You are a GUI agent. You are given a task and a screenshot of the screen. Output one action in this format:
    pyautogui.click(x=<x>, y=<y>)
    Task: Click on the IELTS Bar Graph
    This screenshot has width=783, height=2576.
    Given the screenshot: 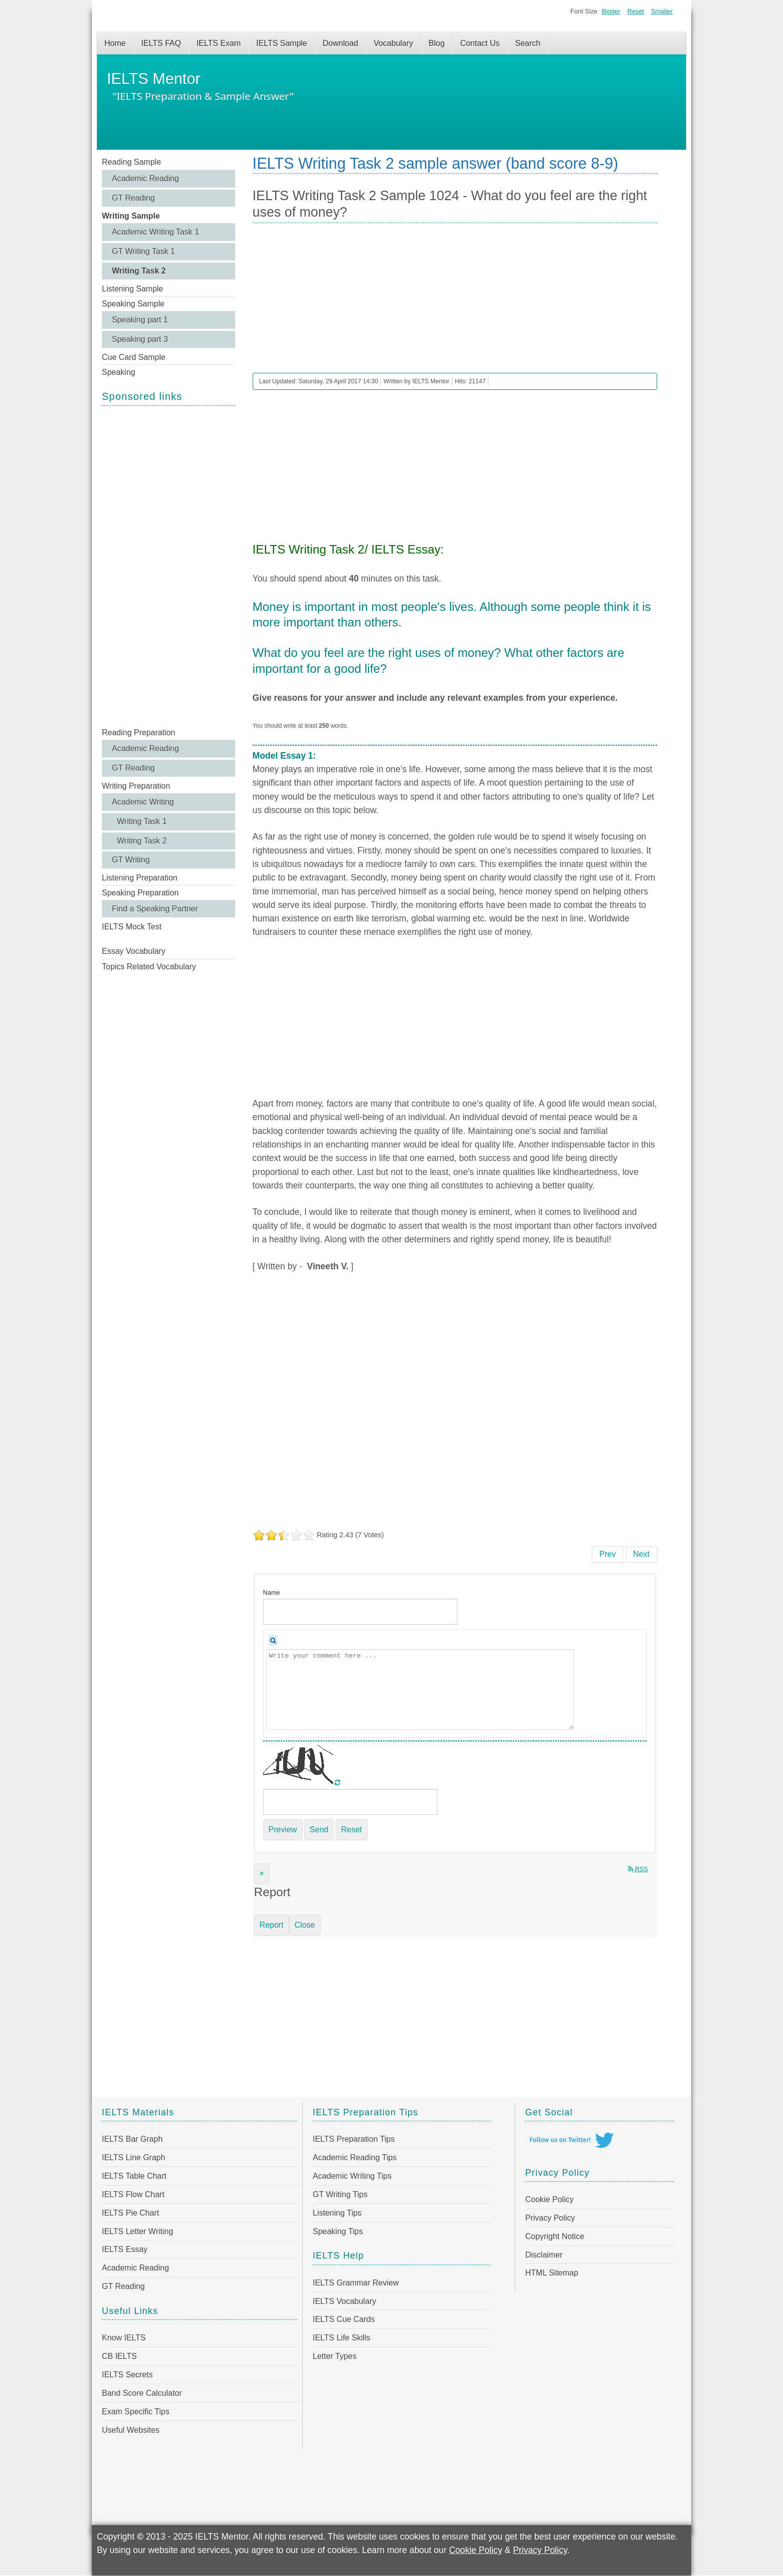 What is the action you would take?
    pyautogui.click(x=132, y=2139)
    